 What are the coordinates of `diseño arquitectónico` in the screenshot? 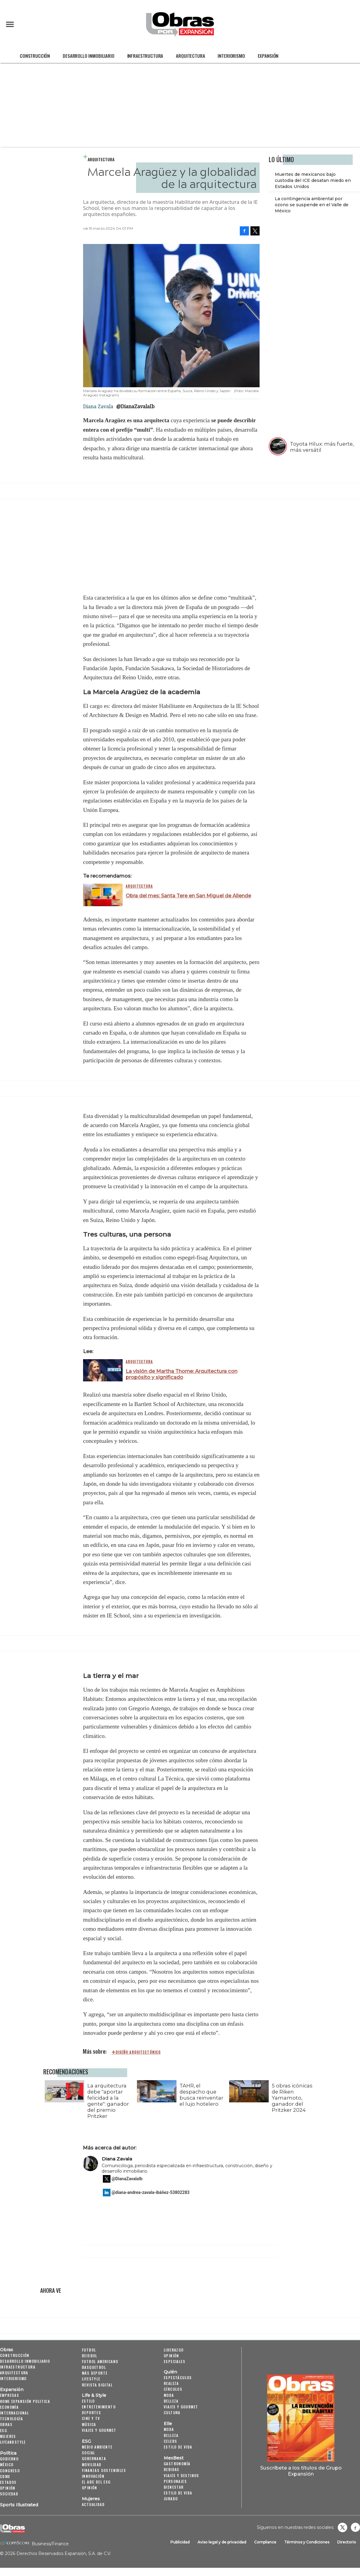 It's located at (138, 2052).